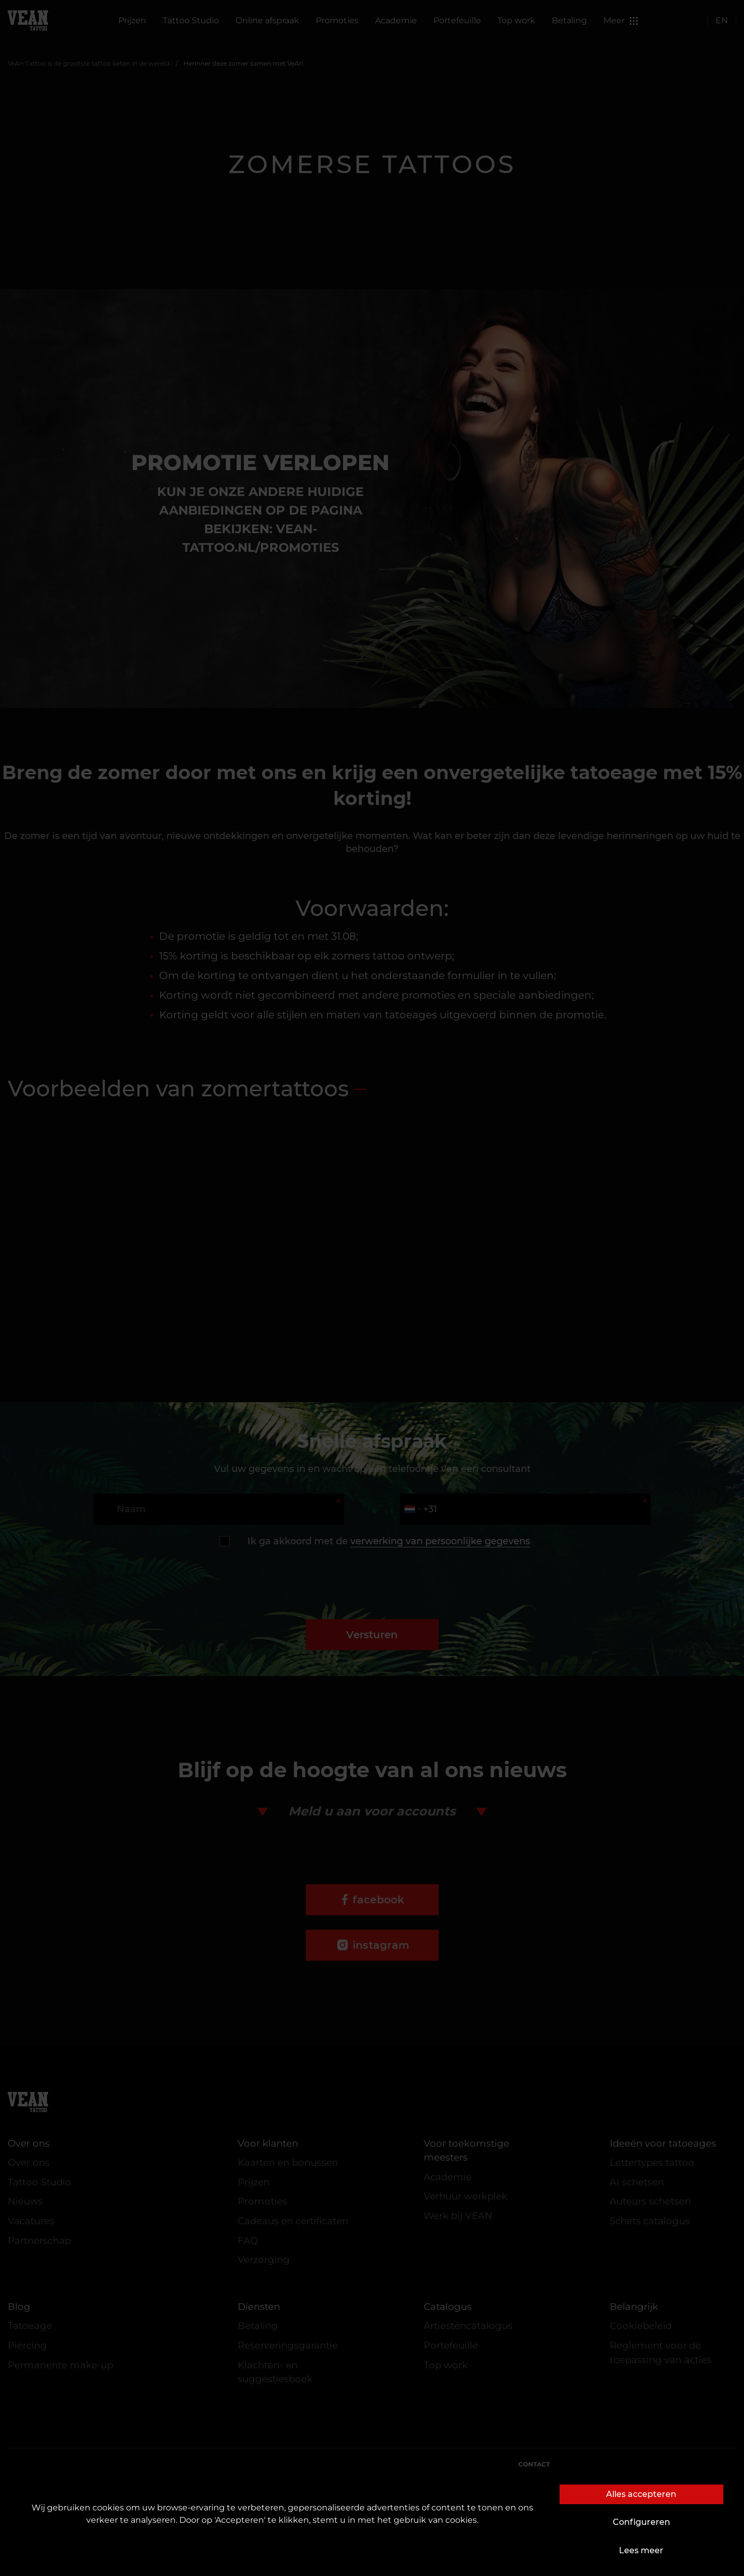 This screenshot has width=744, height=2576. I want to click on VeAn Tattoo is de grootste tattoo keten in de wereld, so click(88, 63).